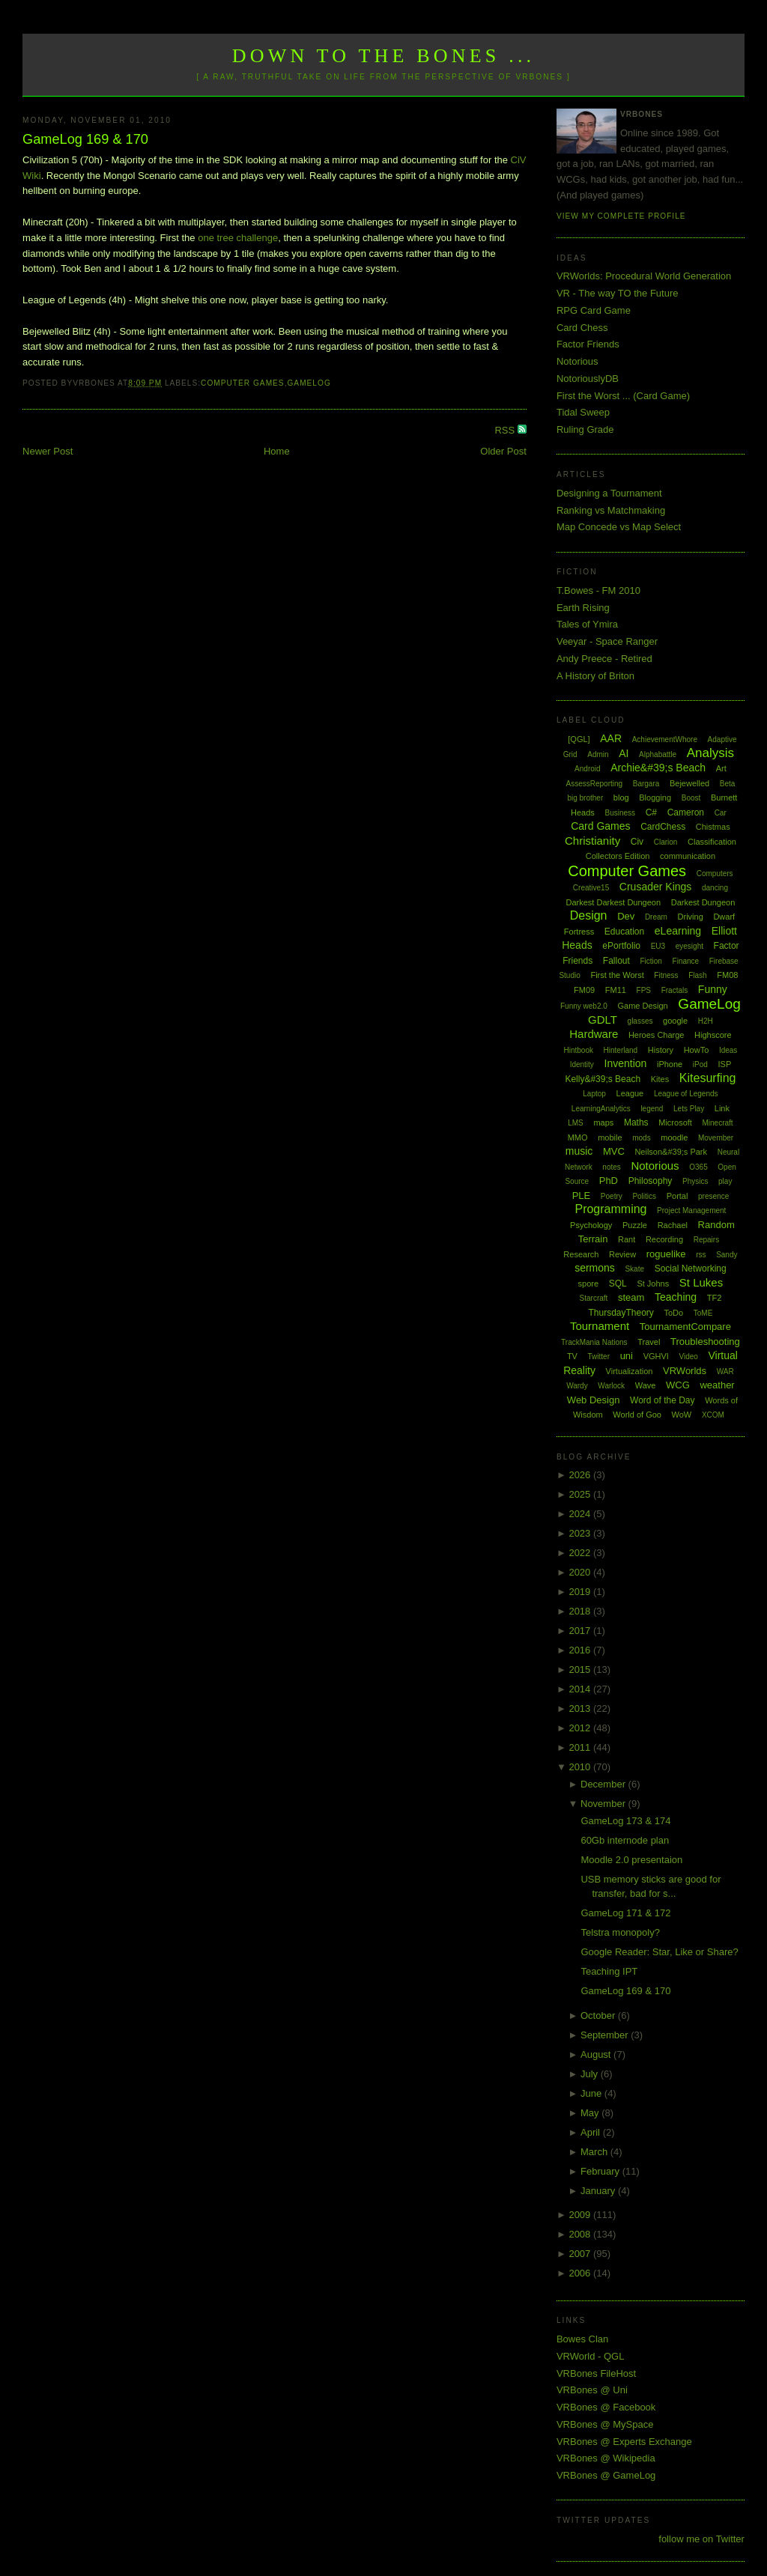  Describe the element at coordinates (600, 826) in the screenshot. I see `Card Games` at that location.